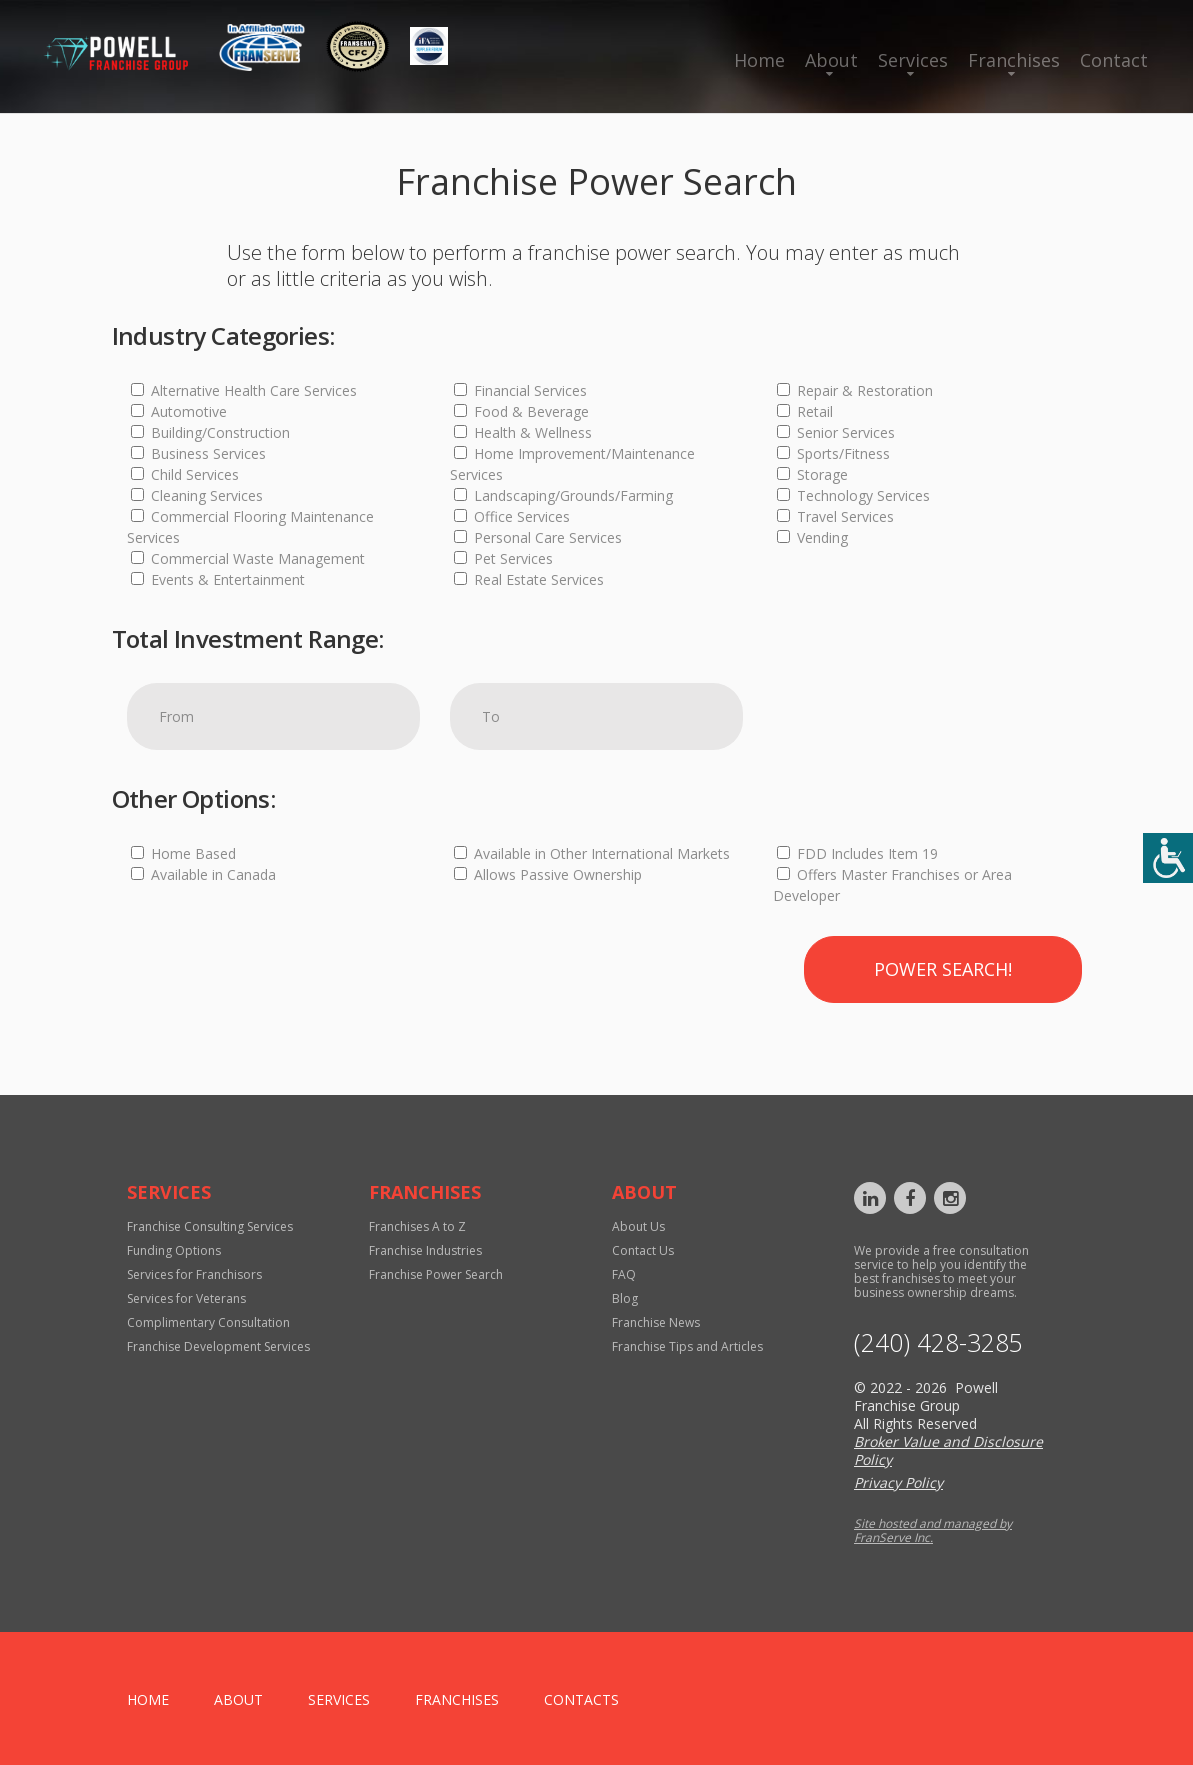 Image resolution: width=1193 pixels, height=1765 pixels. I want to click on Services, so click(913, 60).